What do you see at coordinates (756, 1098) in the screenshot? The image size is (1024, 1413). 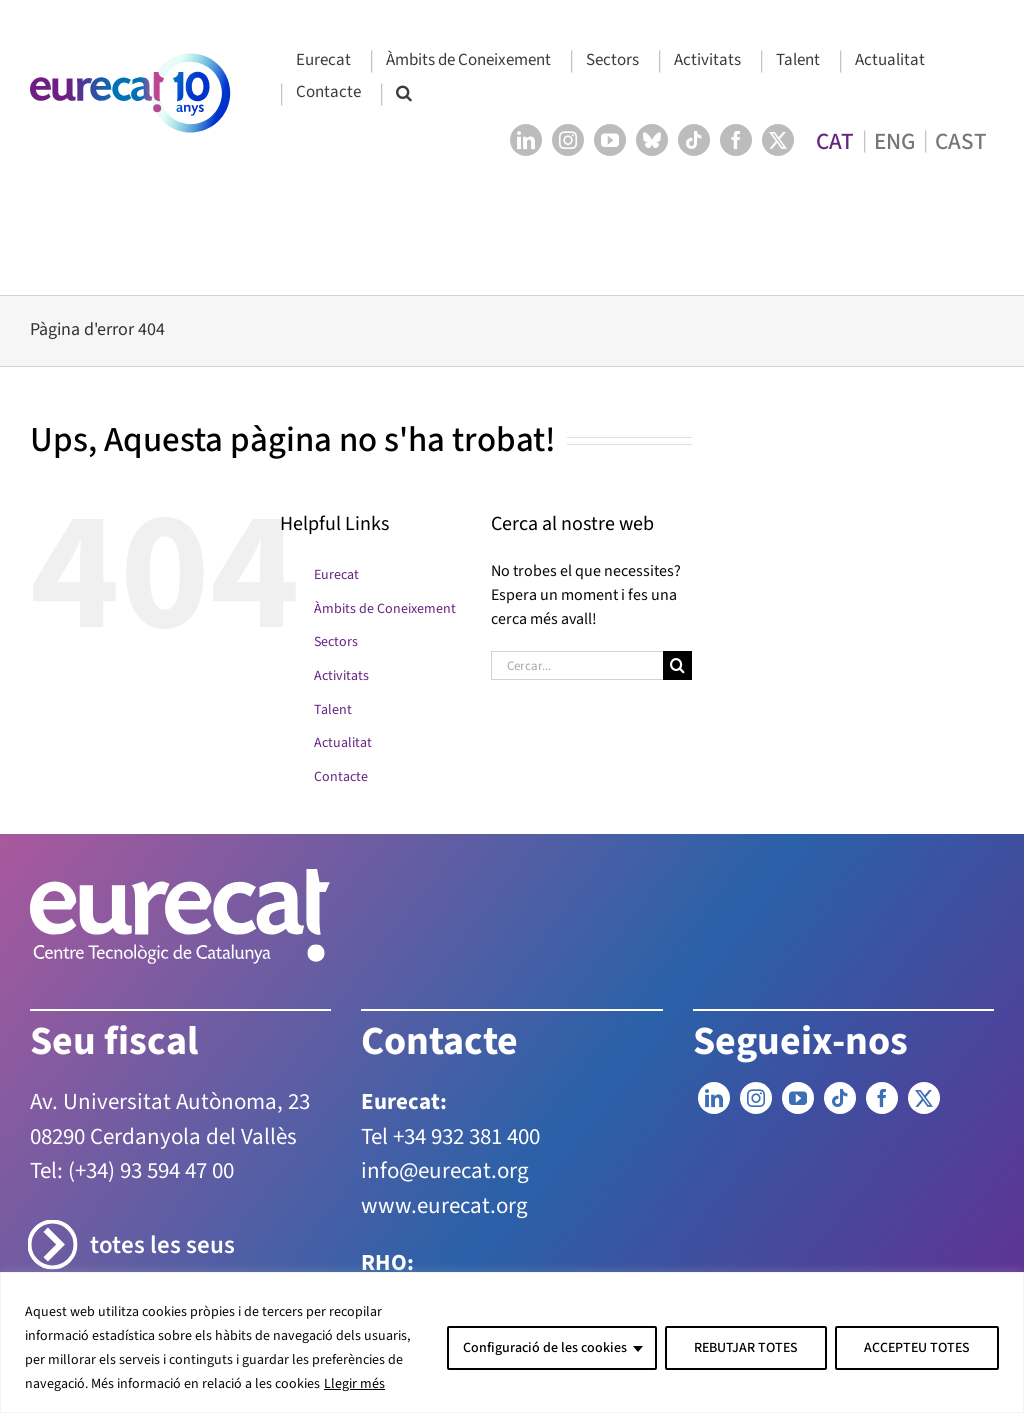 I see `[Instagram]` at bounding box center [756, 1098].